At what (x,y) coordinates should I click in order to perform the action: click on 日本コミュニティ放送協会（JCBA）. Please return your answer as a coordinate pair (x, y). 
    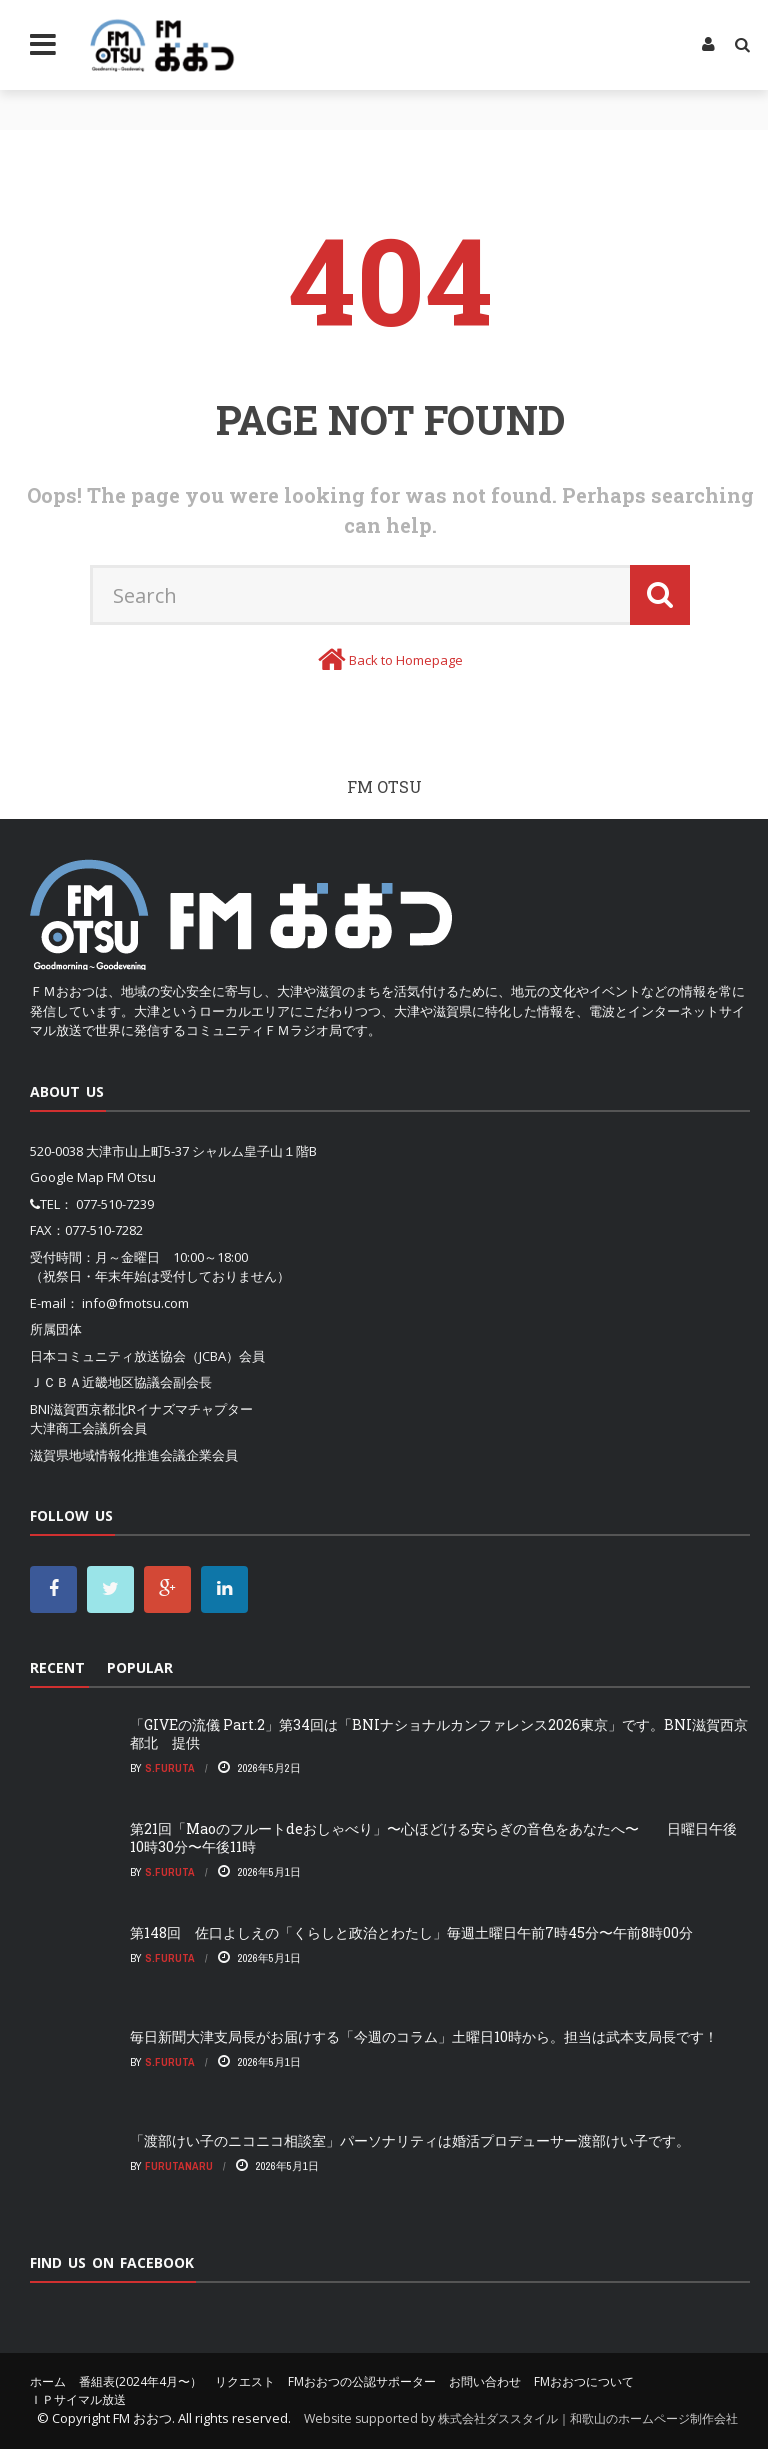
    Looking at the image, I should click on (134, 1356).